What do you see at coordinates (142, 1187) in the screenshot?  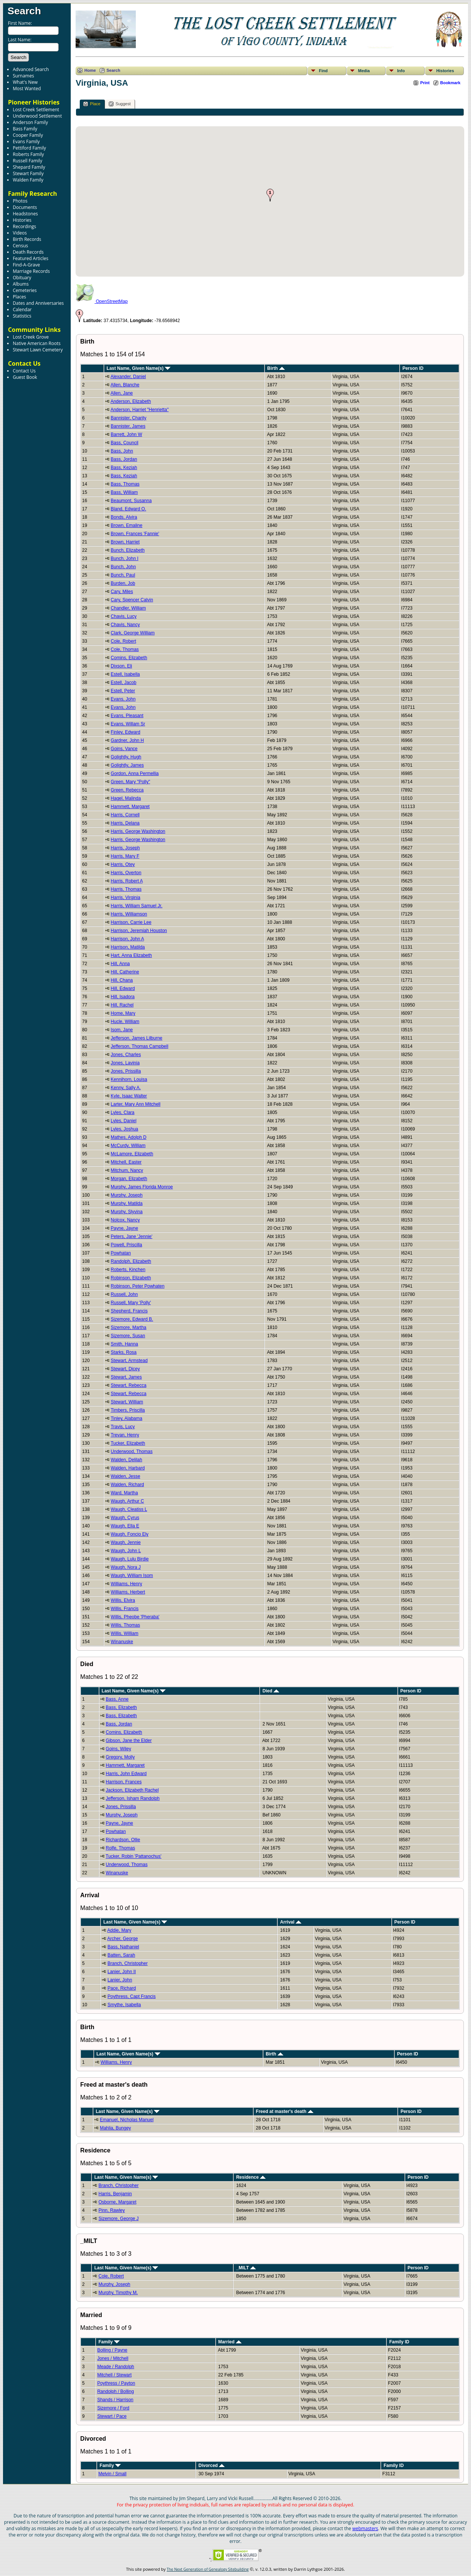 I see `Murphy, James Florida Monroe` at bounding box center [142, 1187].